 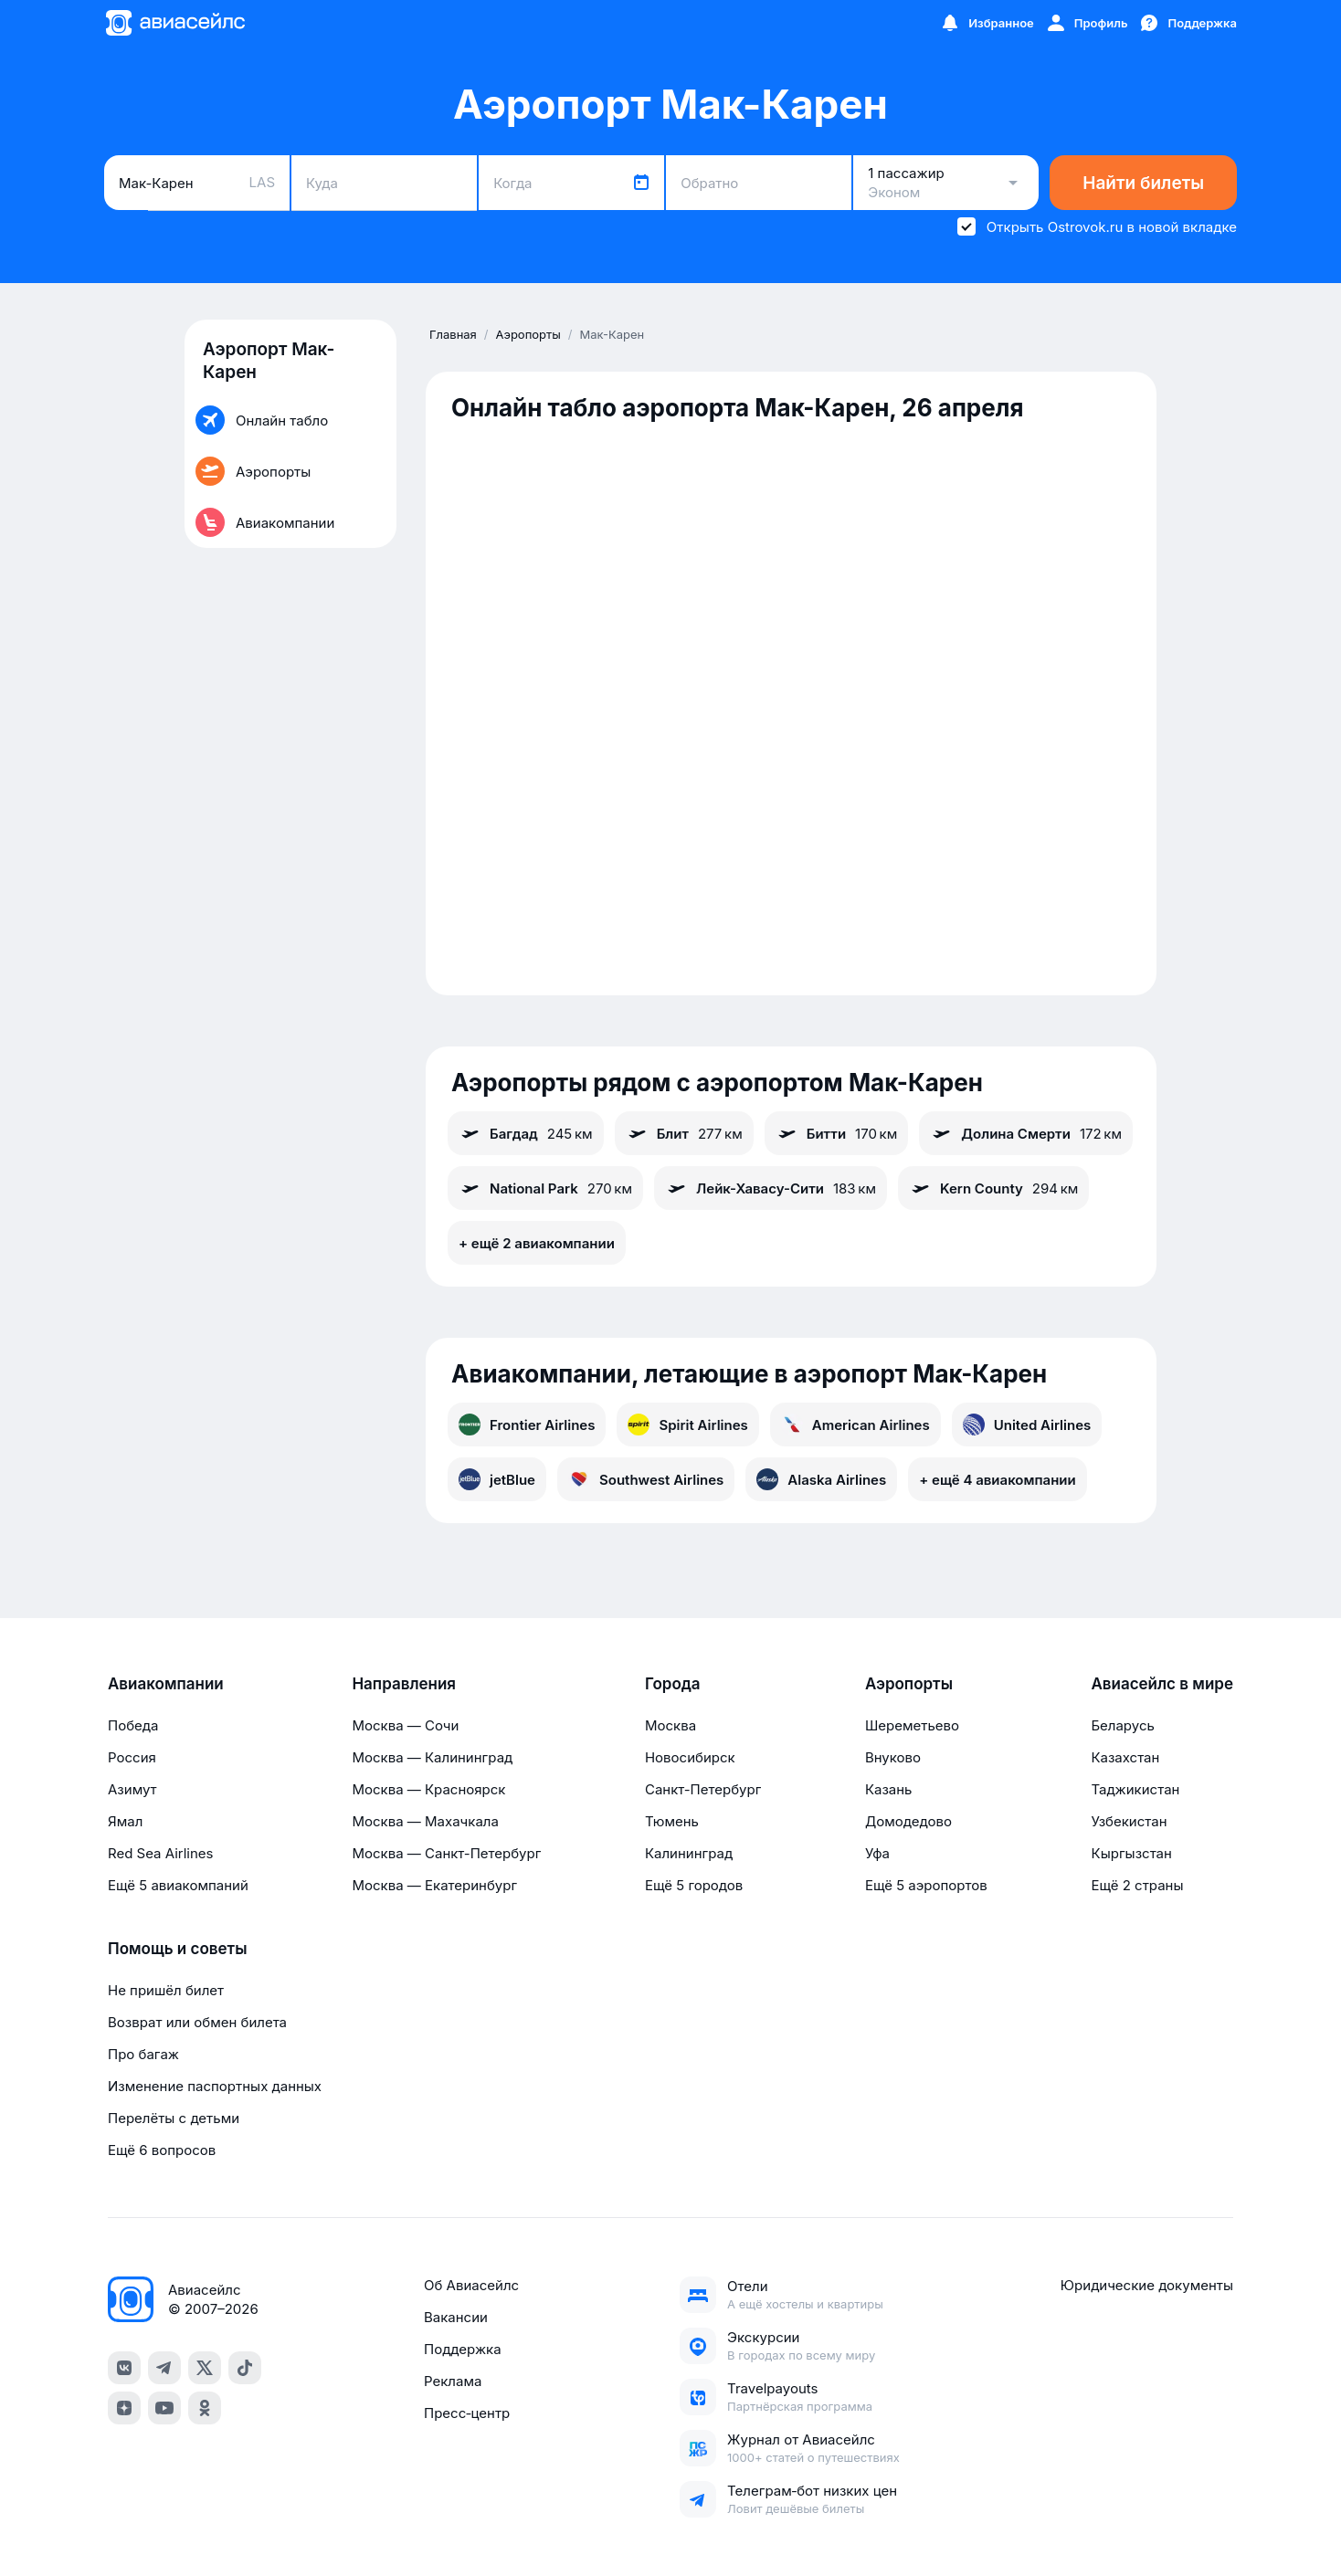 I want to click on [ok], so click(x=205, y=2408).